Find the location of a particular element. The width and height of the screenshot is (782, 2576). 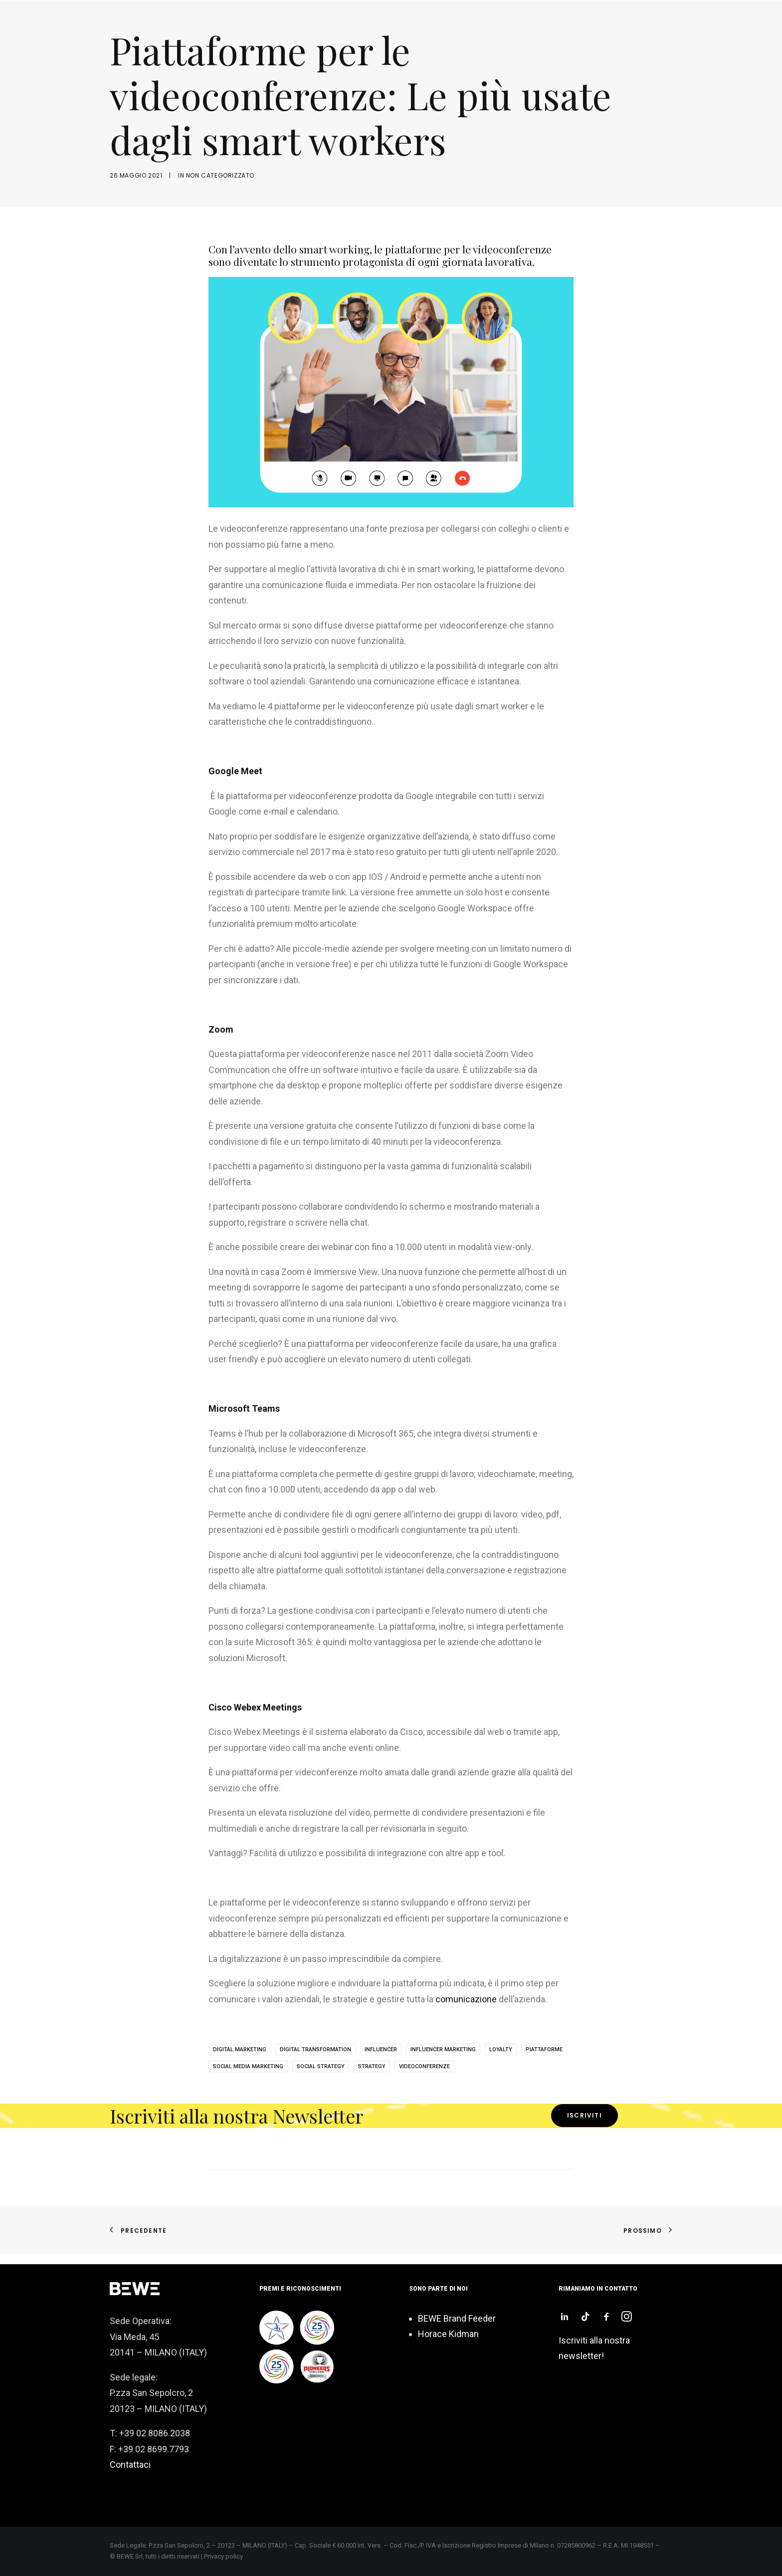

Privacy policy is located at coordinates (223, 2556).